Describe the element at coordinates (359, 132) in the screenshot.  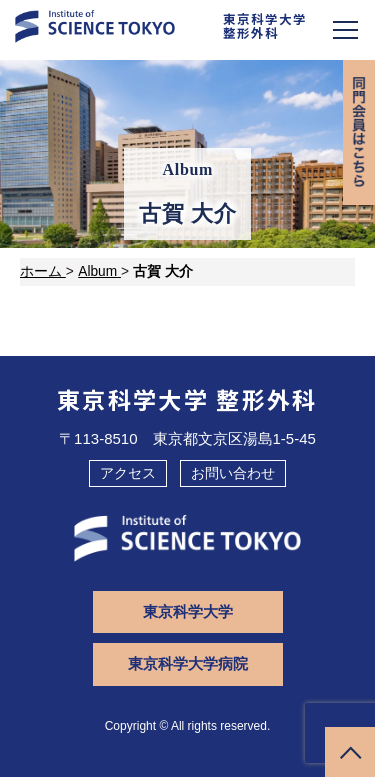
I see `同門会専用` at that location.